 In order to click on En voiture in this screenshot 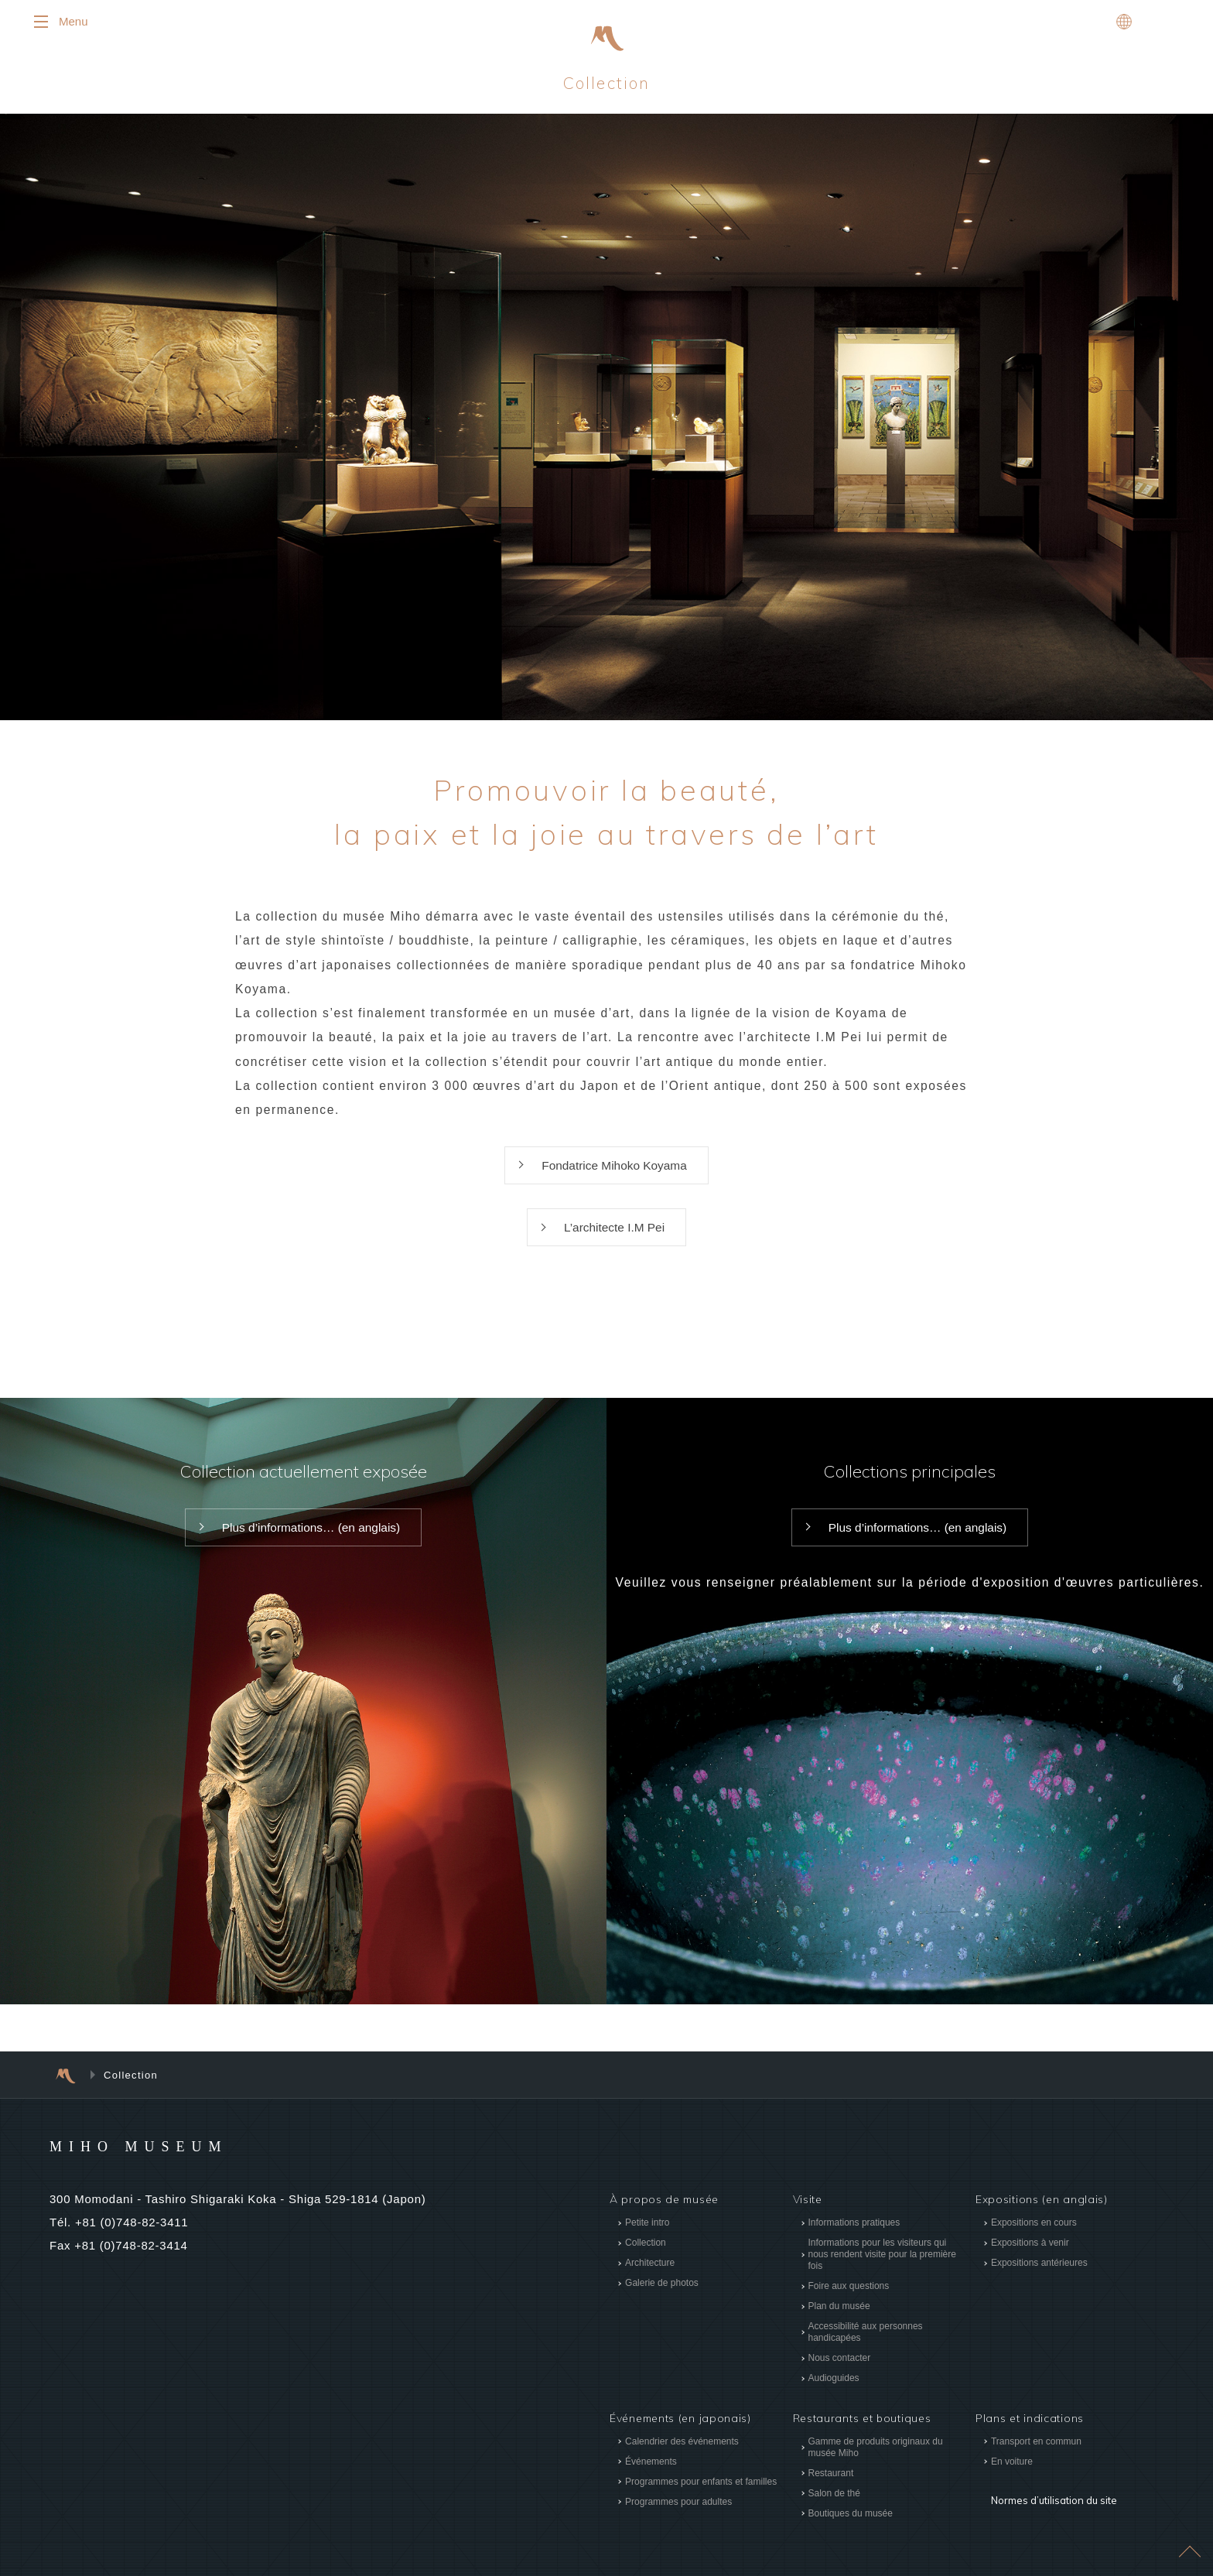, I will do `click(1012, 2475)`.